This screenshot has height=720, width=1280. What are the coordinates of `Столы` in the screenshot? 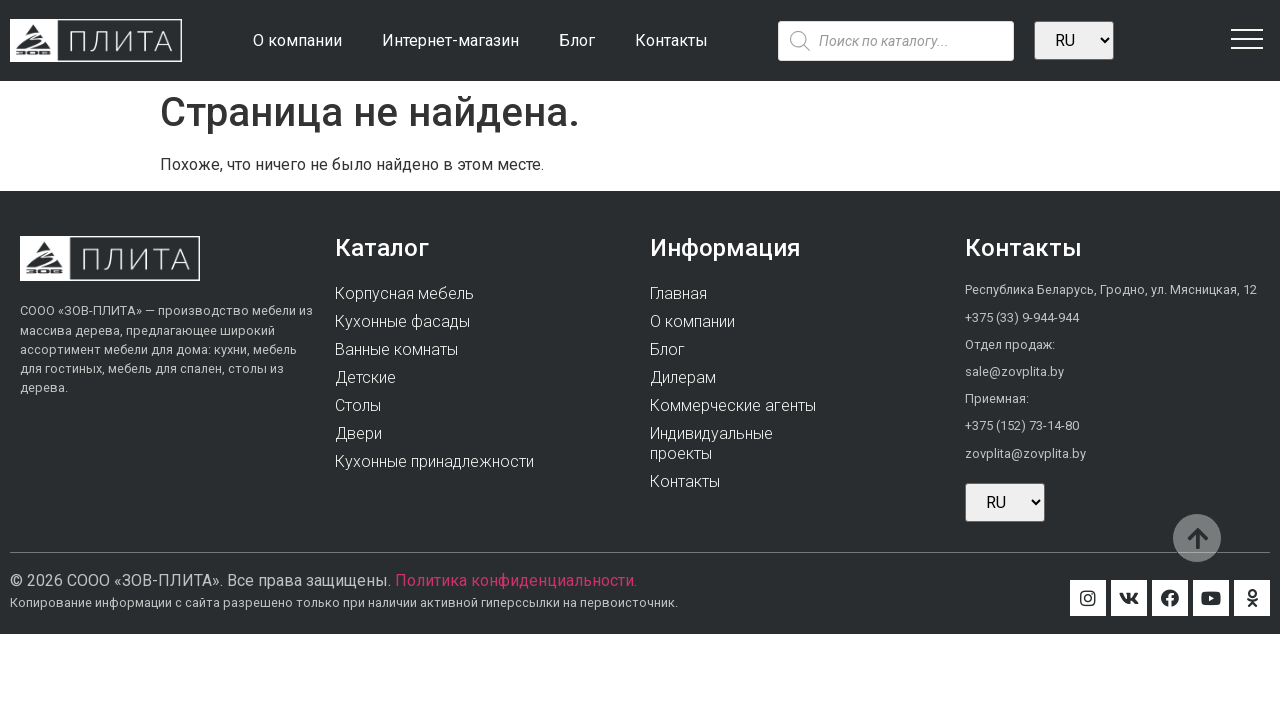 It's located at (358, 405).